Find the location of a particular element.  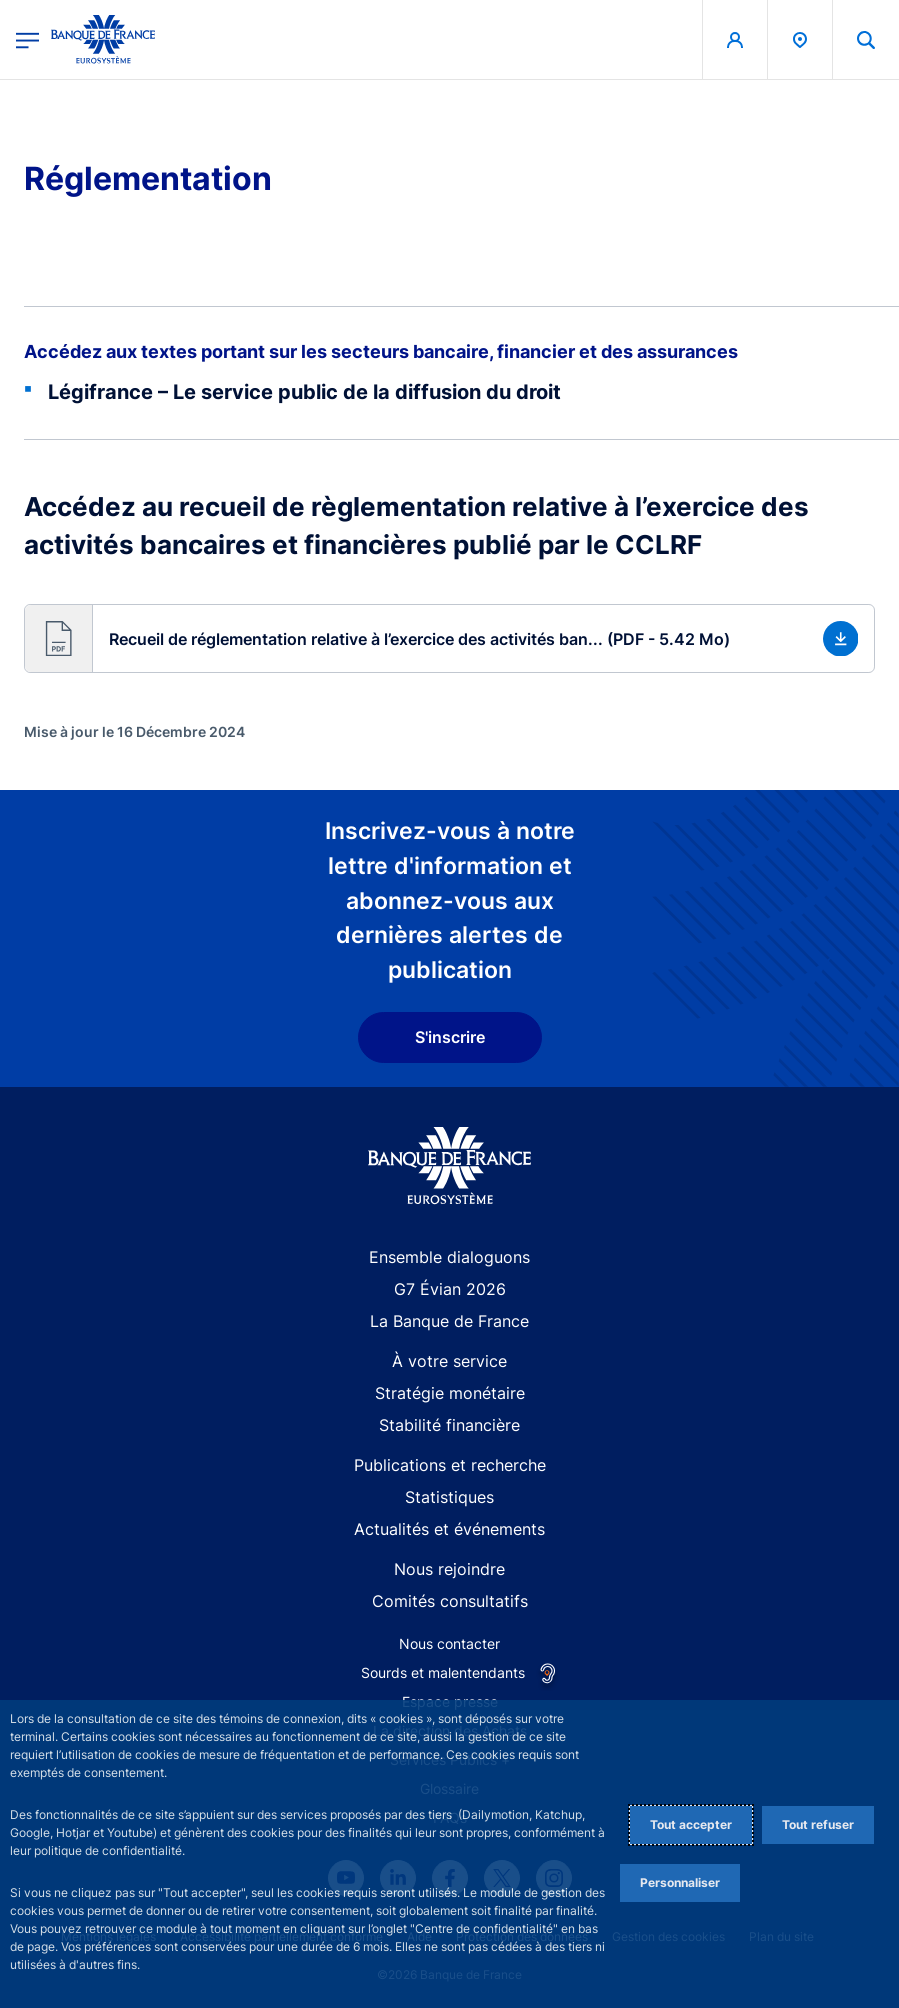

[Ouvrir le menu principal] is located at coordinates (27, 39).